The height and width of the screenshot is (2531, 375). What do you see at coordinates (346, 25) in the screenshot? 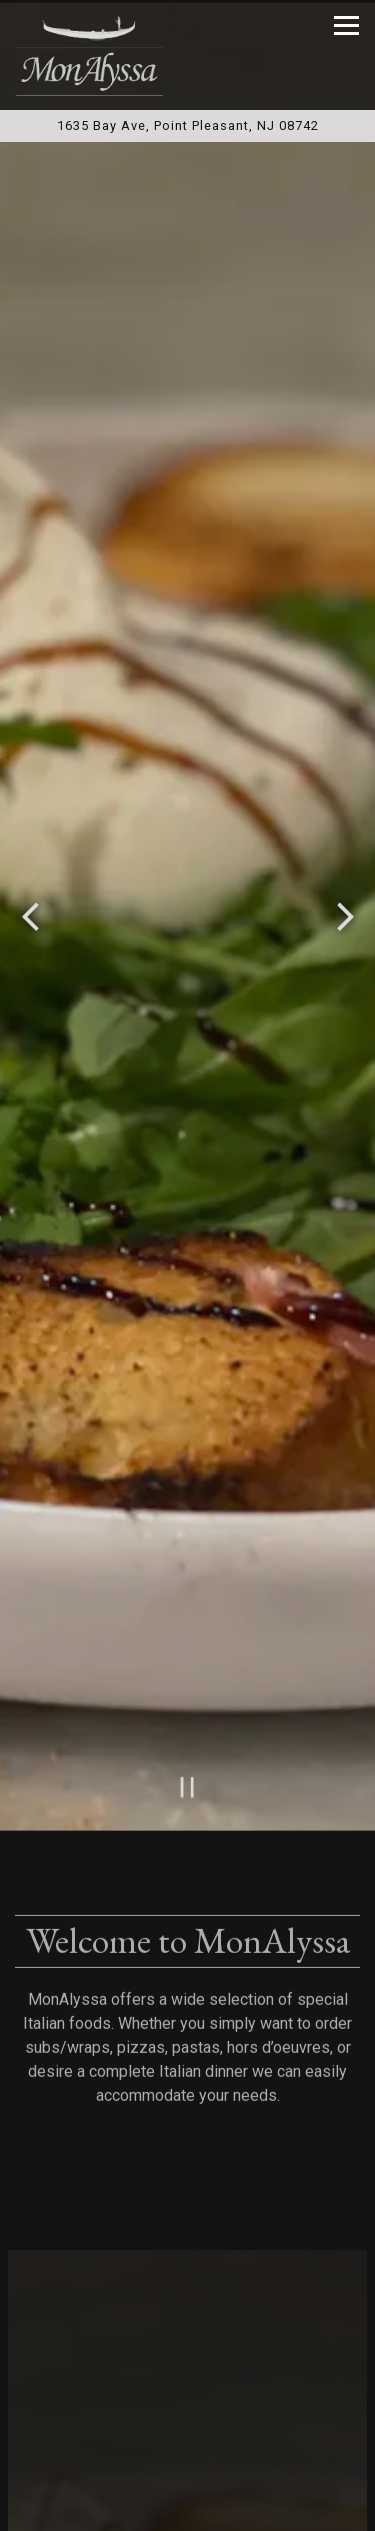
I see `[Toggle Navigation Menu]` at bounding box center [346, 25].